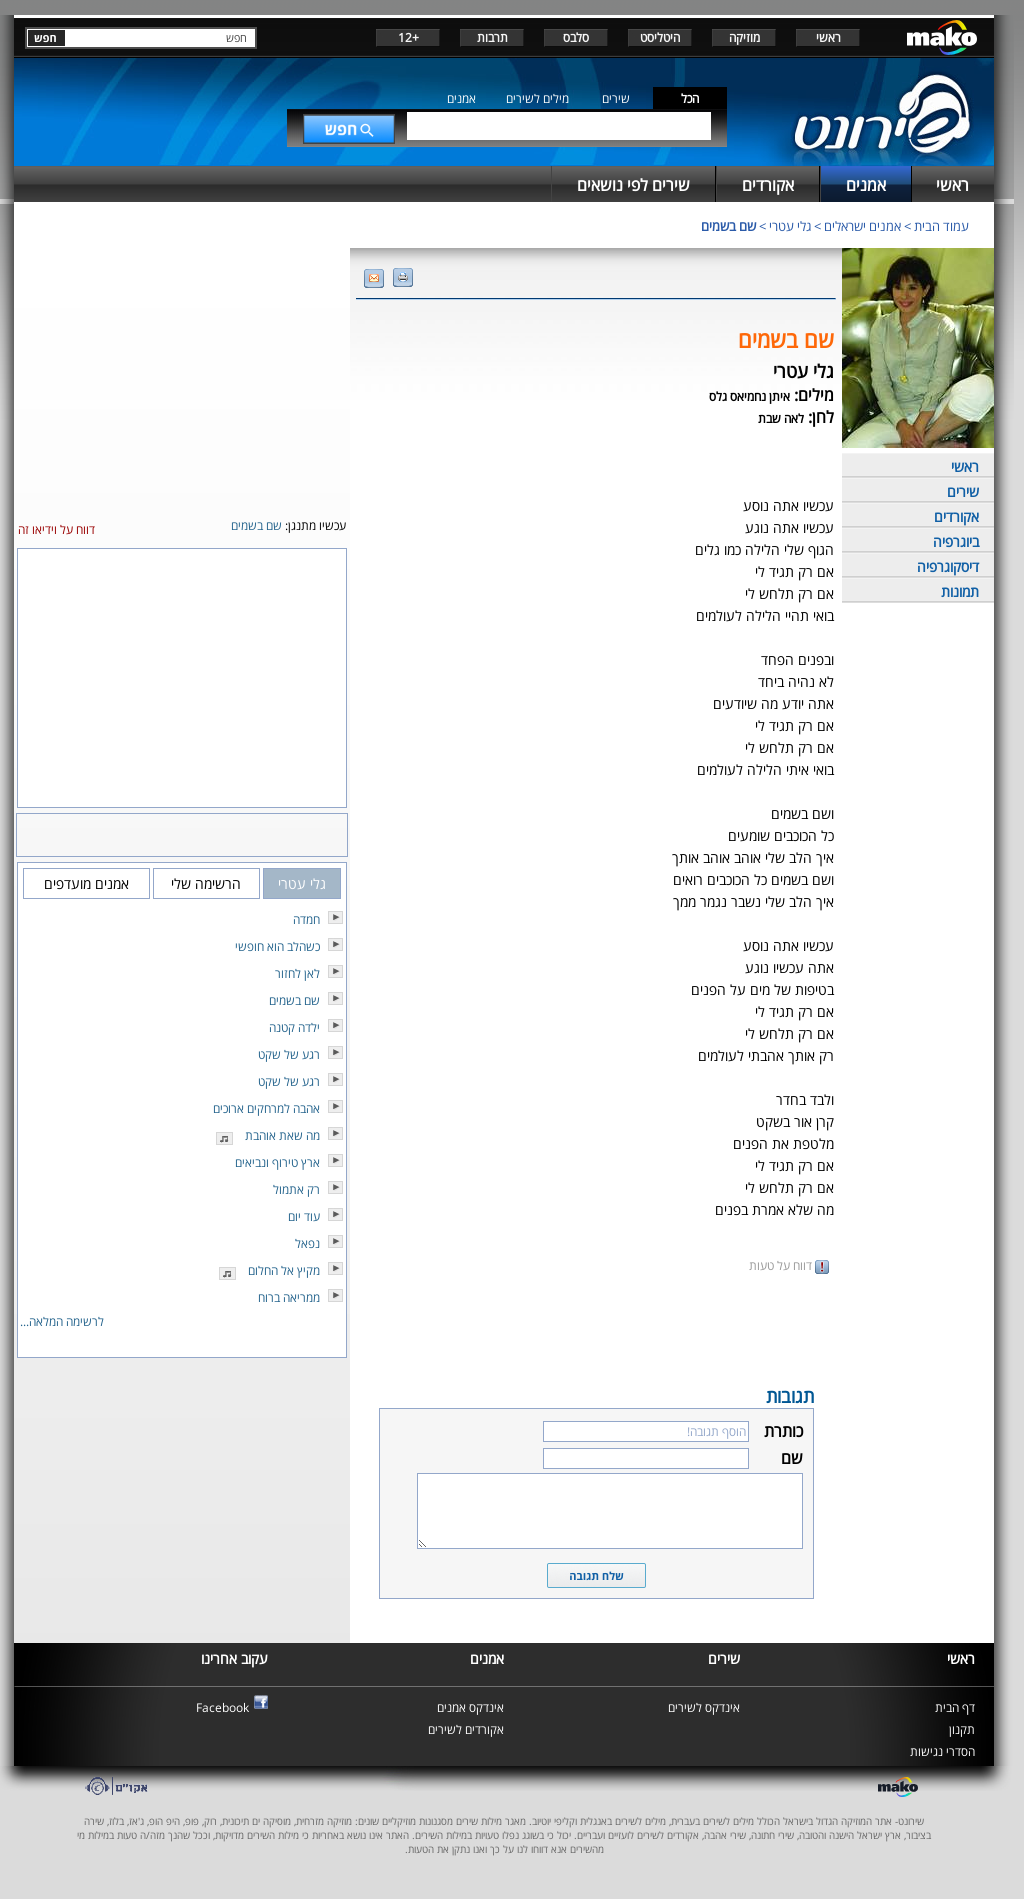  What do you see at coordinates (537, 98) in the screenshot?
I see `מילים לשירים` at bounding box center [537, 98].